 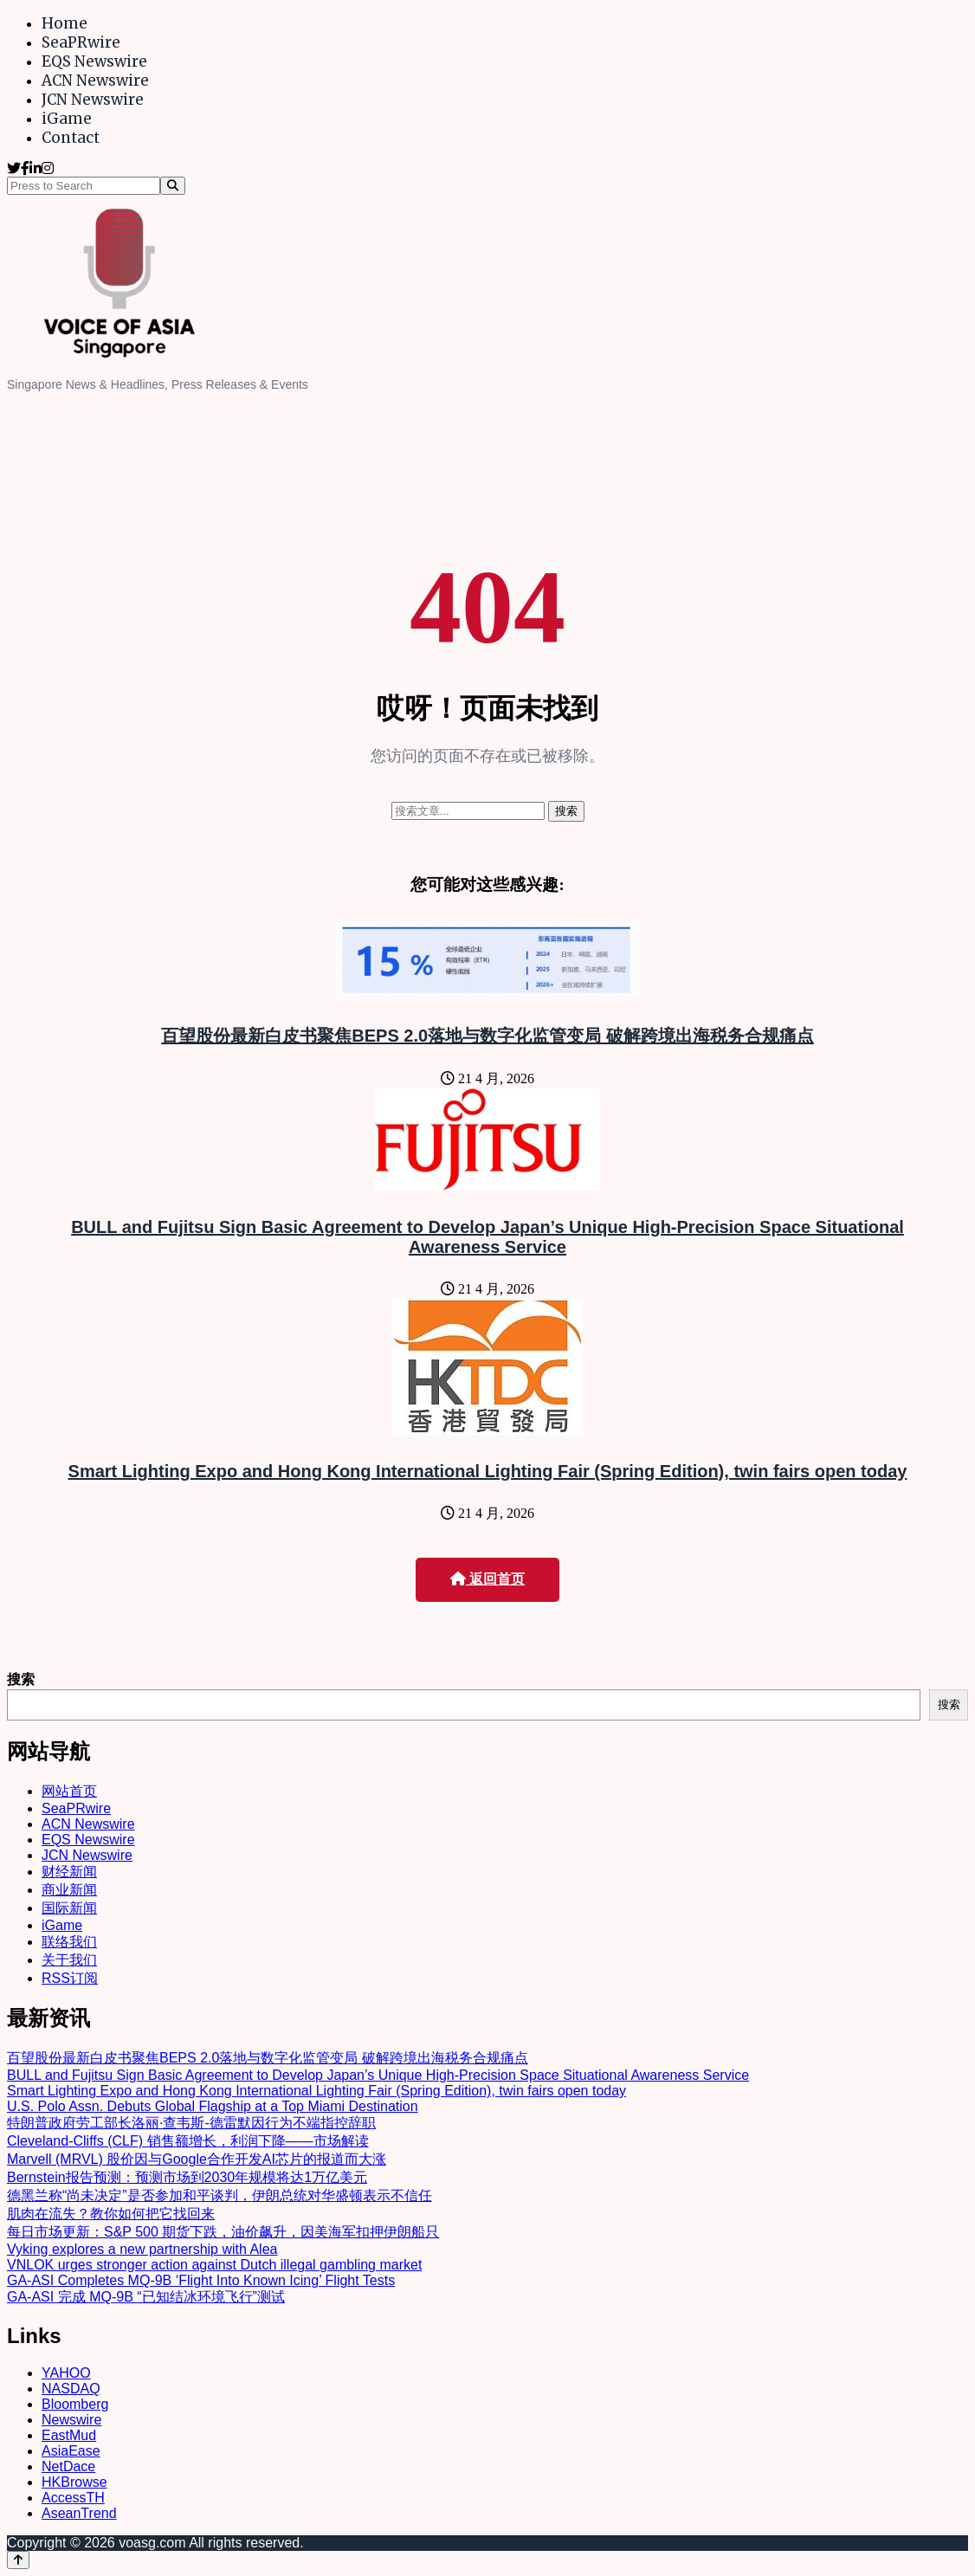 What do you see at coordinates (68, 2466) in the screenshot?
I see `NetDace` at bounding box center [68, 2466].